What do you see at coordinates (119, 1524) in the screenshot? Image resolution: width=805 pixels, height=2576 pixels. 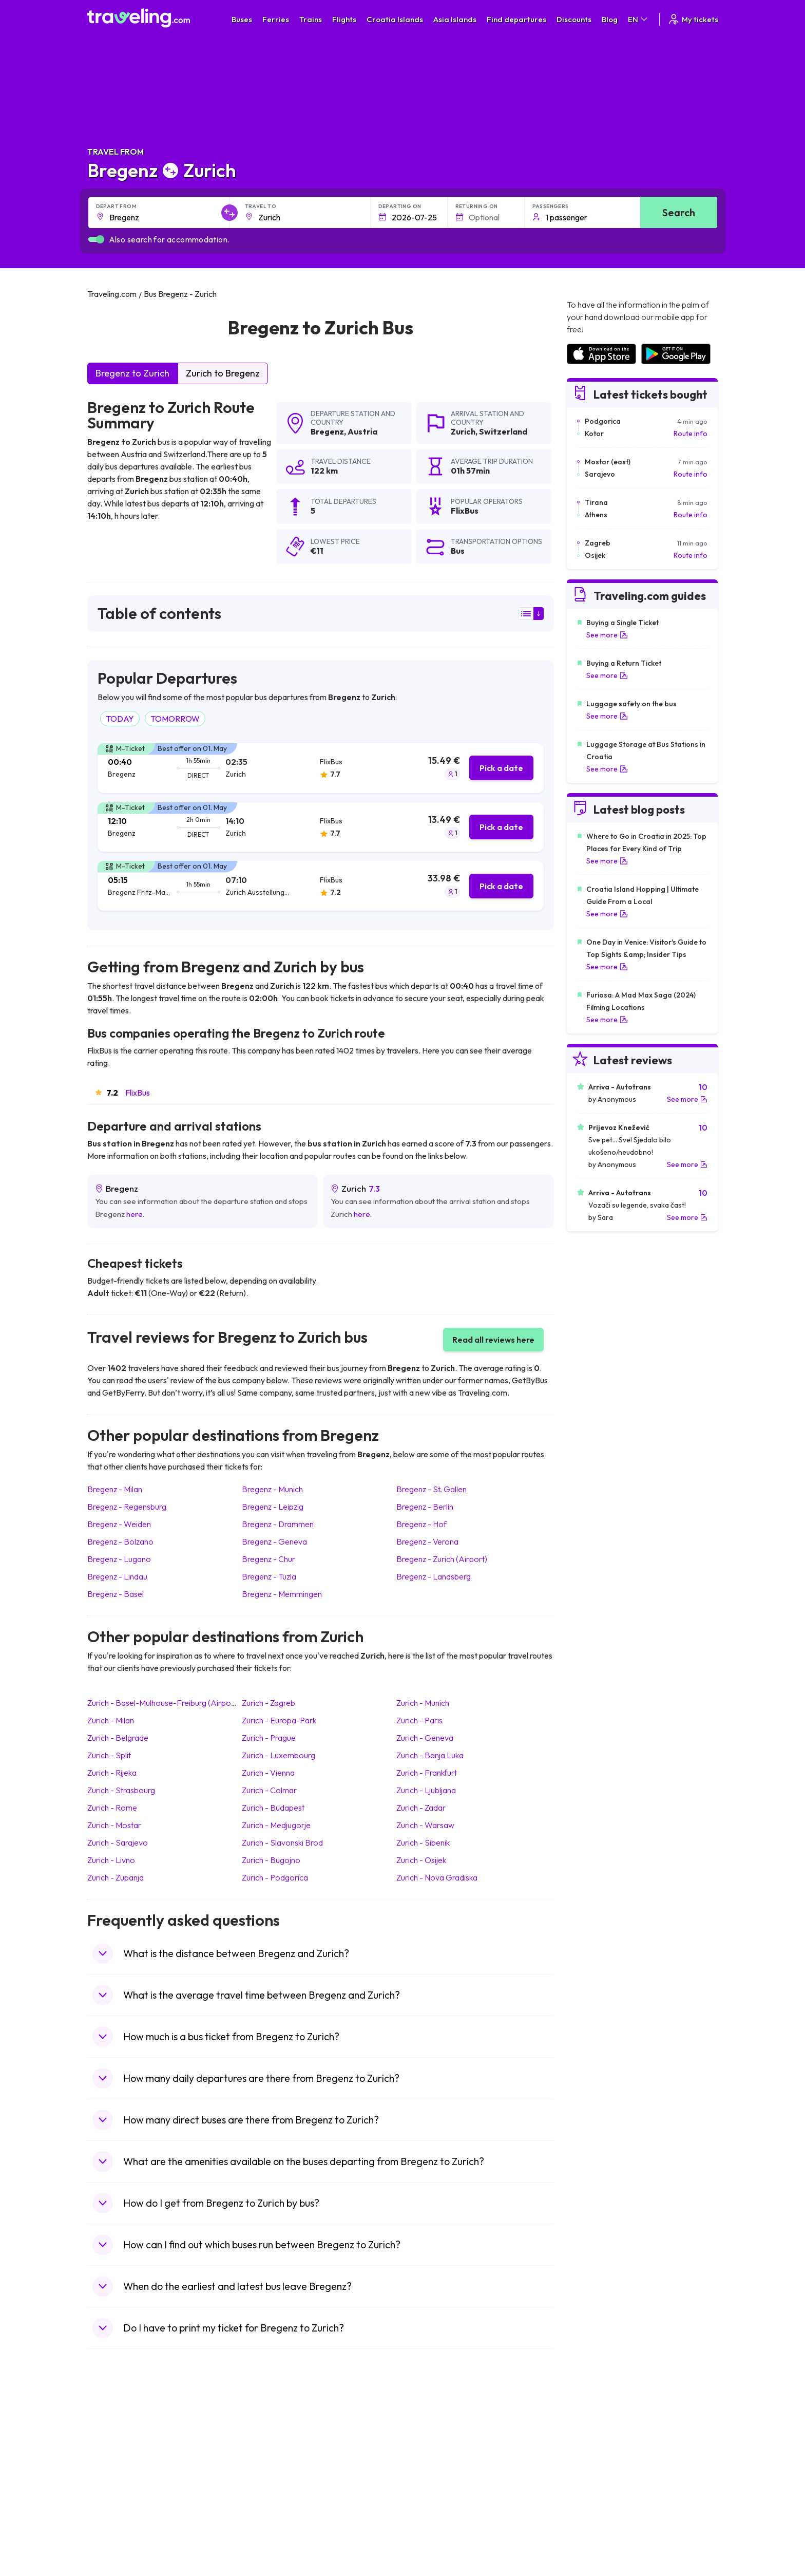 I see `Bregenz Weiden` at bounding box center [119, 1524].